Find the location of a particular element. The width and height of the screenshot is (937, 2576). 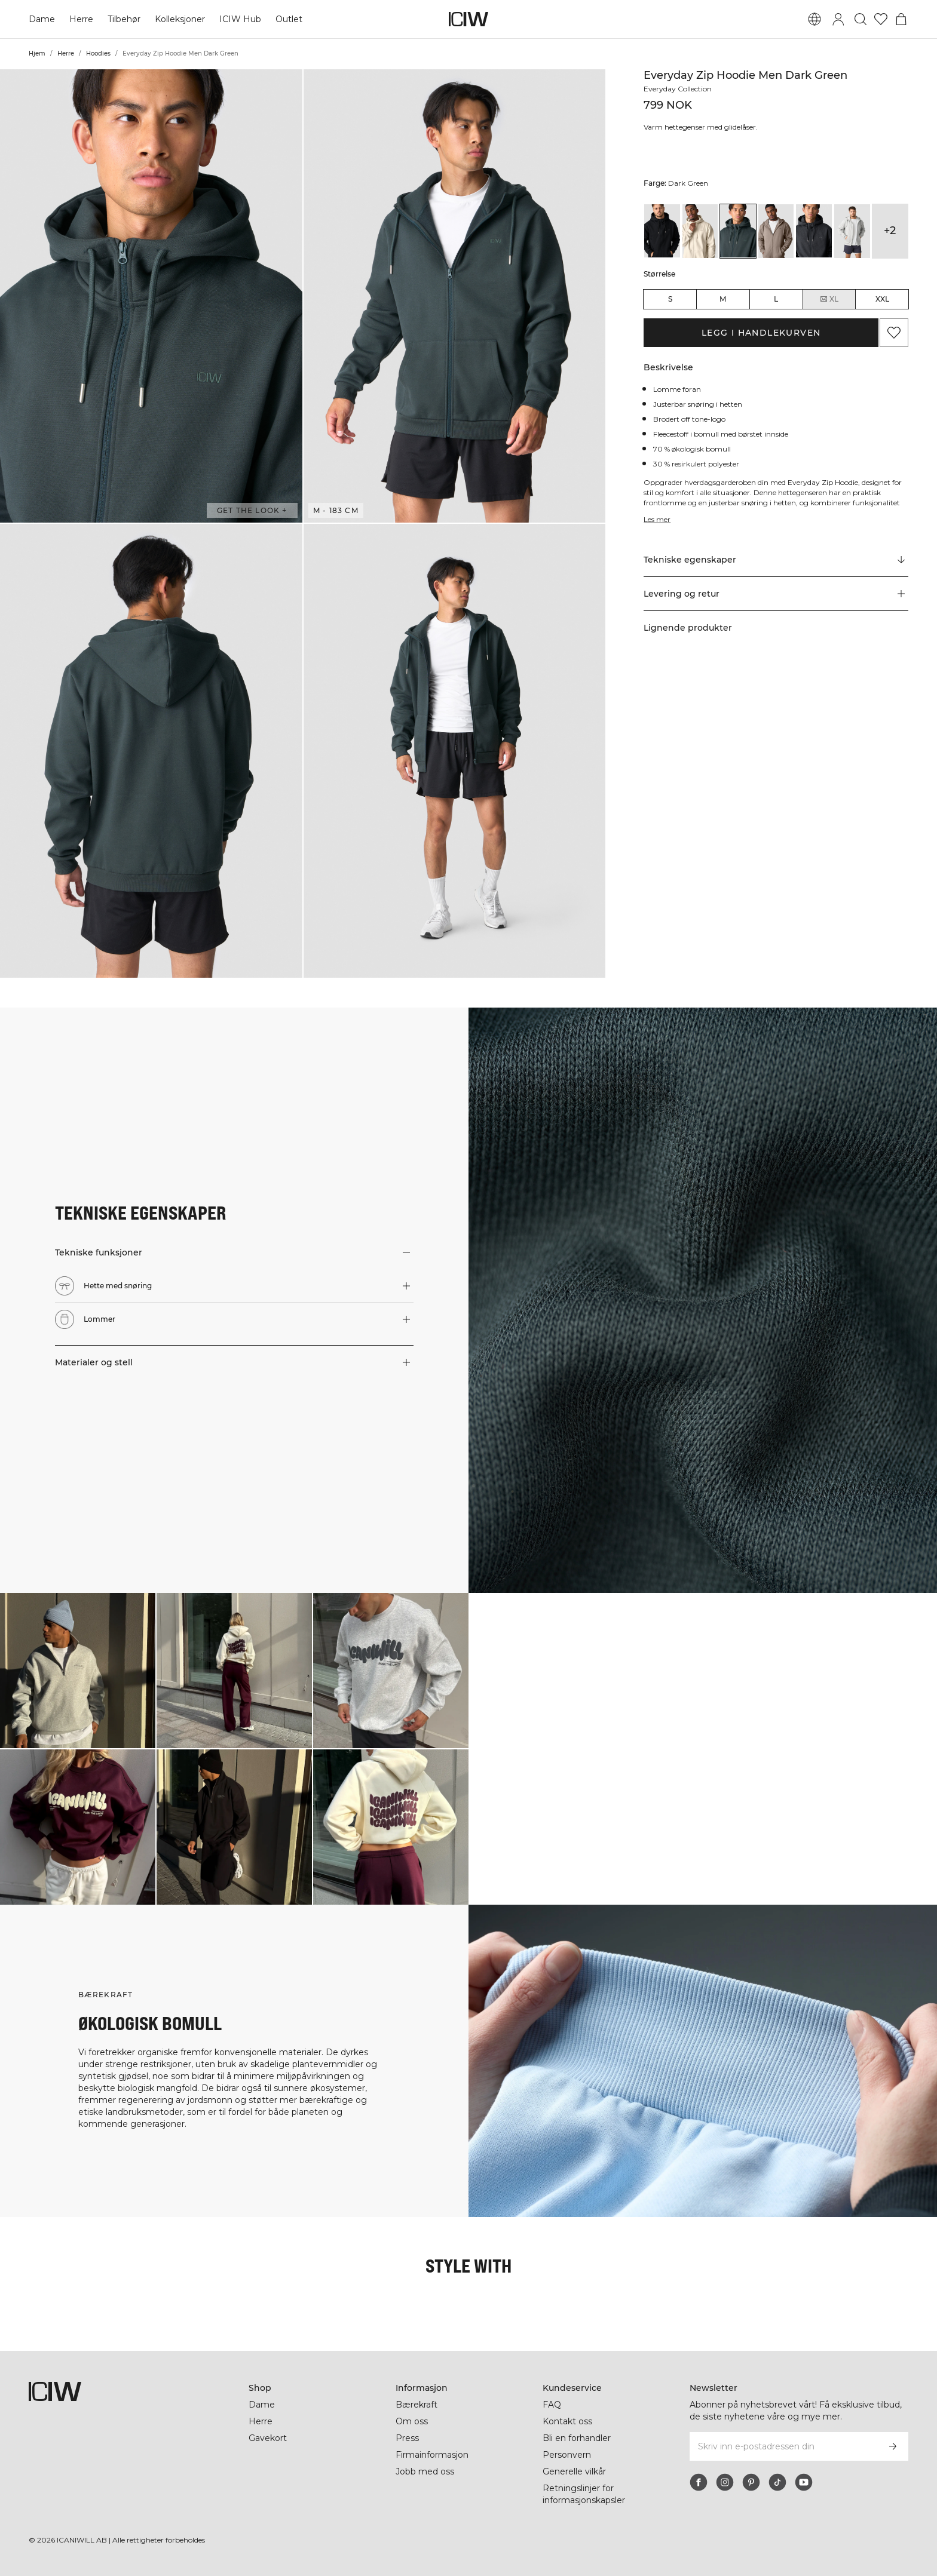

Bli en forhandler is located at coordinates (578, 2438).